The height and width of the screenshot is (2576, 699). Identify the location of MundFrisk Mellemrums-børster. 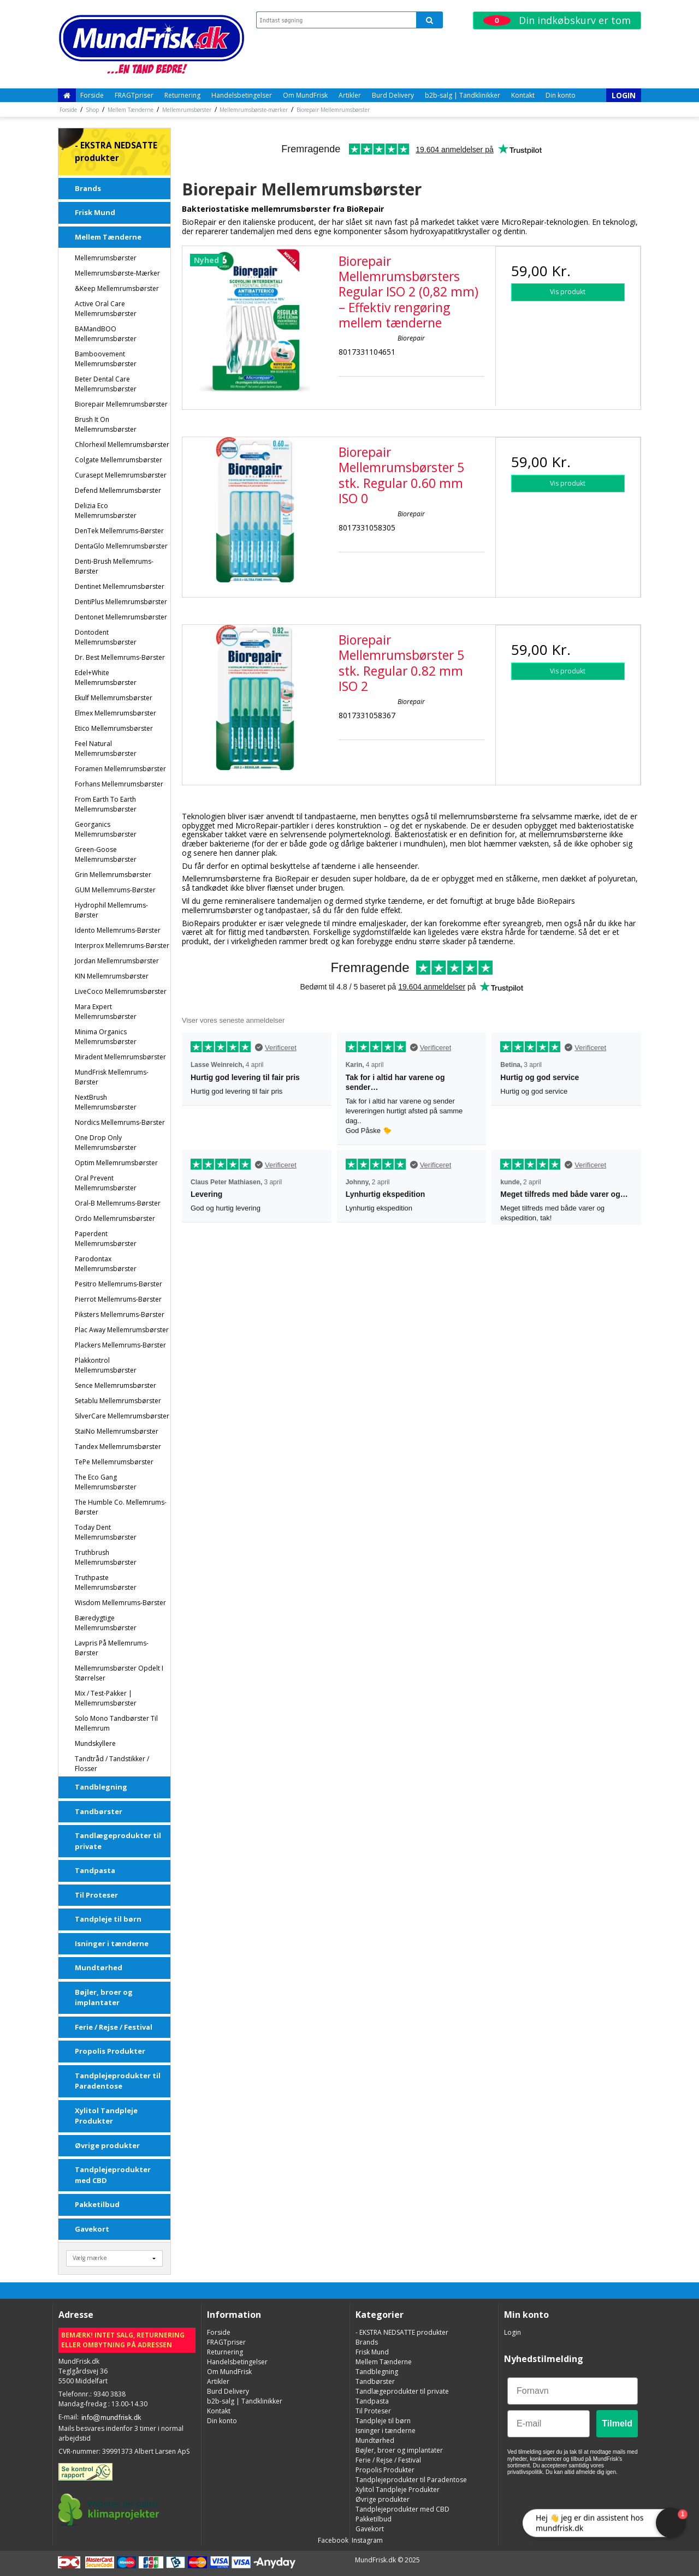
(112, 1077).